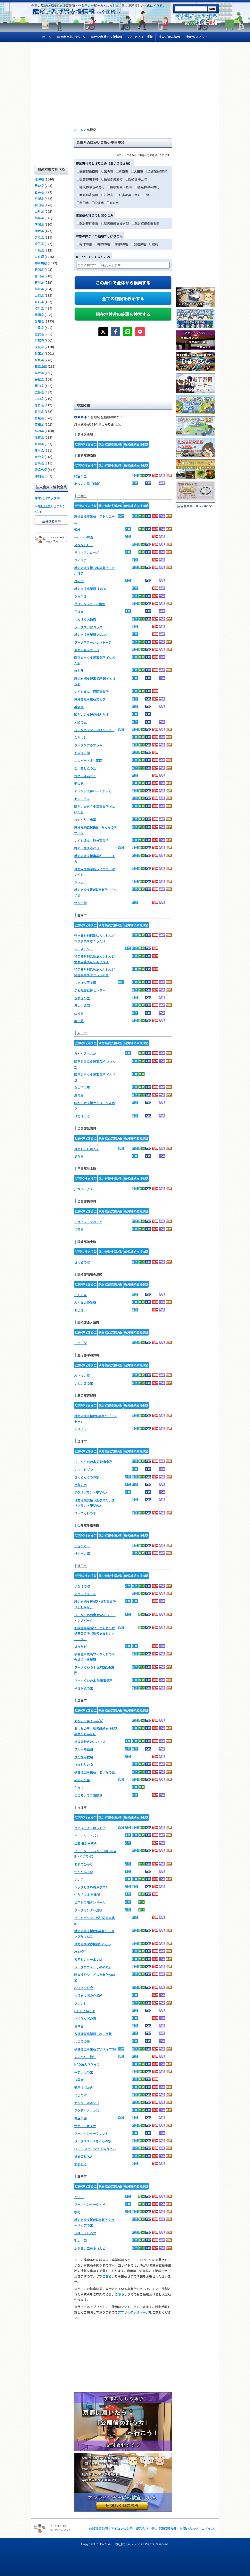 The height and width of the screenshot is (2576, 250). What do you see at coordinates (39, 250) in the screenshot?
I see `千葉県` at bounding box center [39, 250].